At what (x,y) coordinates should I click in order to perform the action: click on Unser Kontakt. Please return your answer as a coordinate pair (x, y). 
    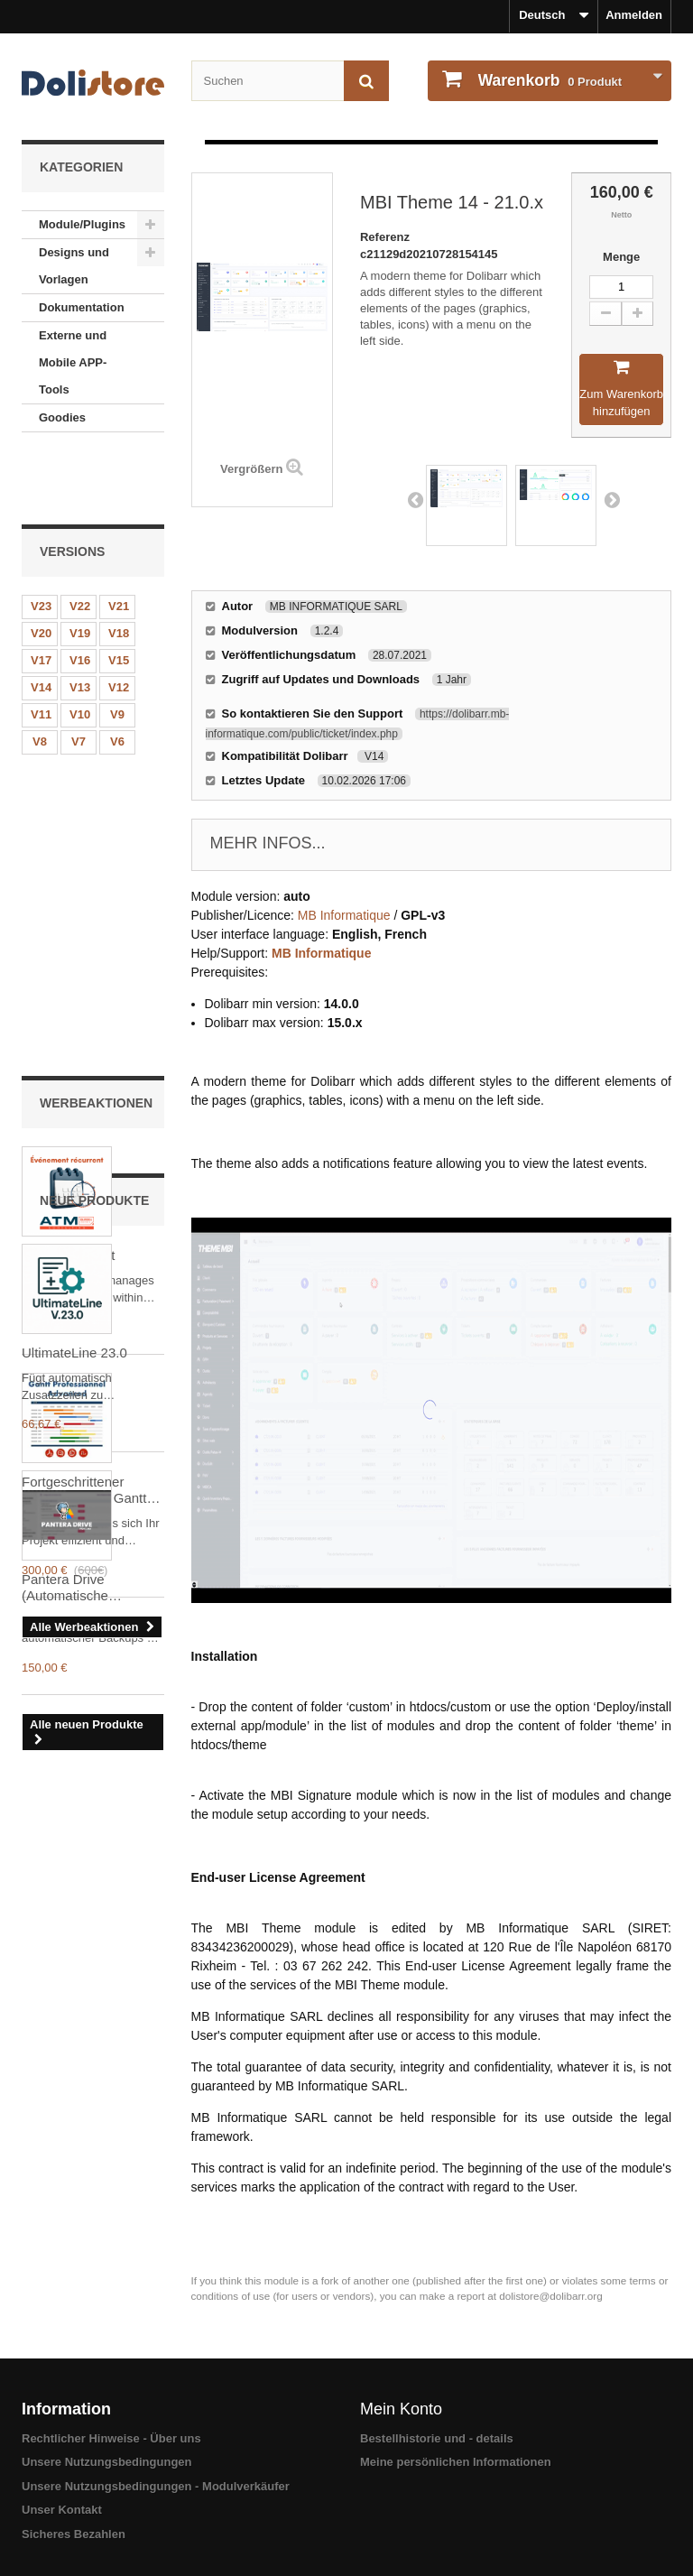
    Looking at the image, I should click on (62, 2509).